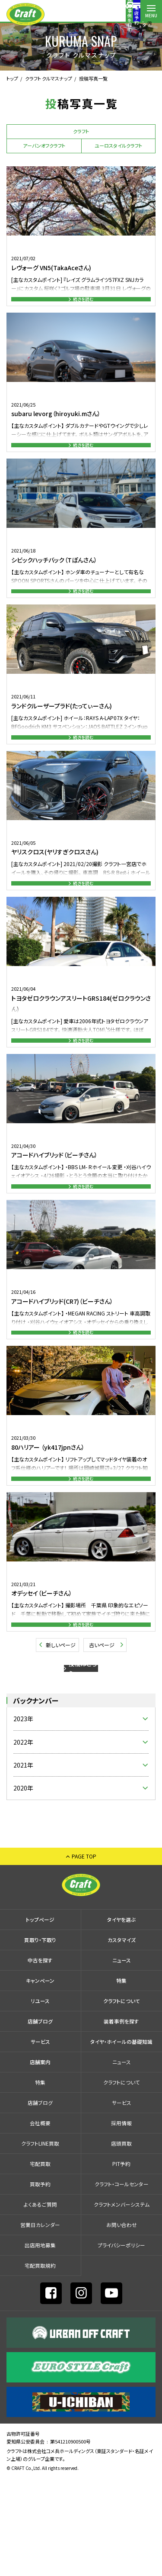 Image resolution: width=162 pixels, height=2576 pixels. What do you see at coordinates (40, 2058) in the screenshot?
I see `中古を探す` at bounding box center [40, 2058].